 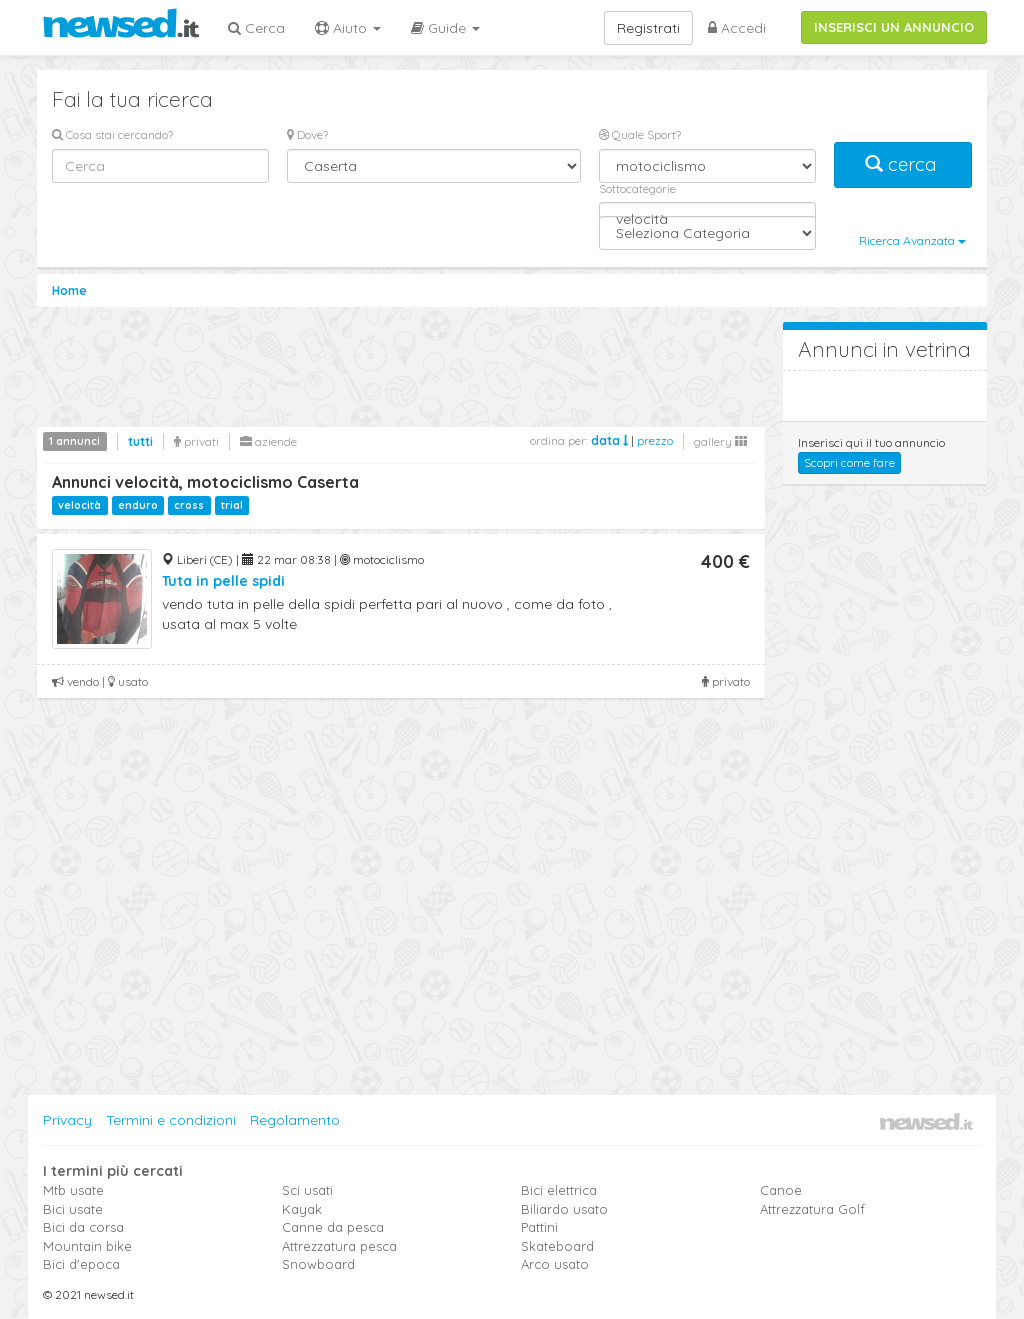 What do you see at coordinates (640, 134) in the screenshot?
I see `Quale Sport?` at bounding box center [640, 134].